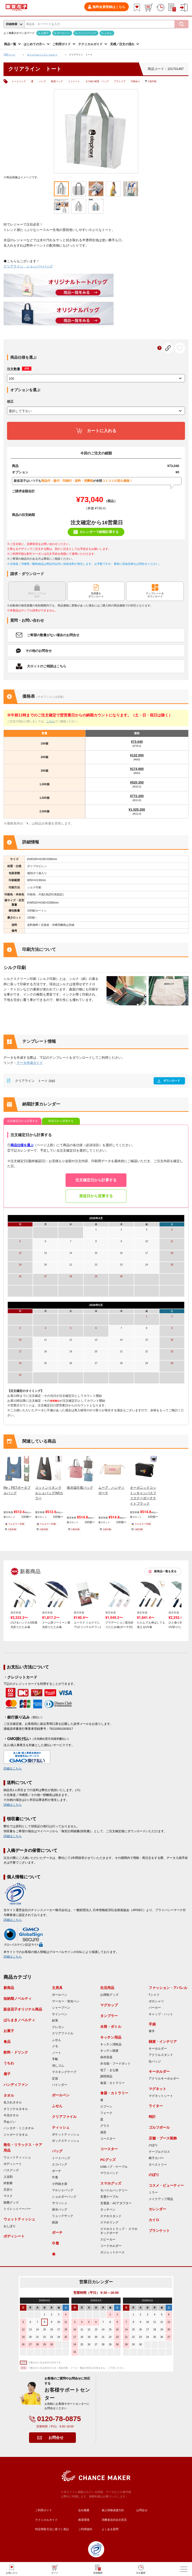  What do you see at coordinates (22, 1121) in the screenshot?
I see `注文確定日から計算する` at bounding box center [22, 1121].